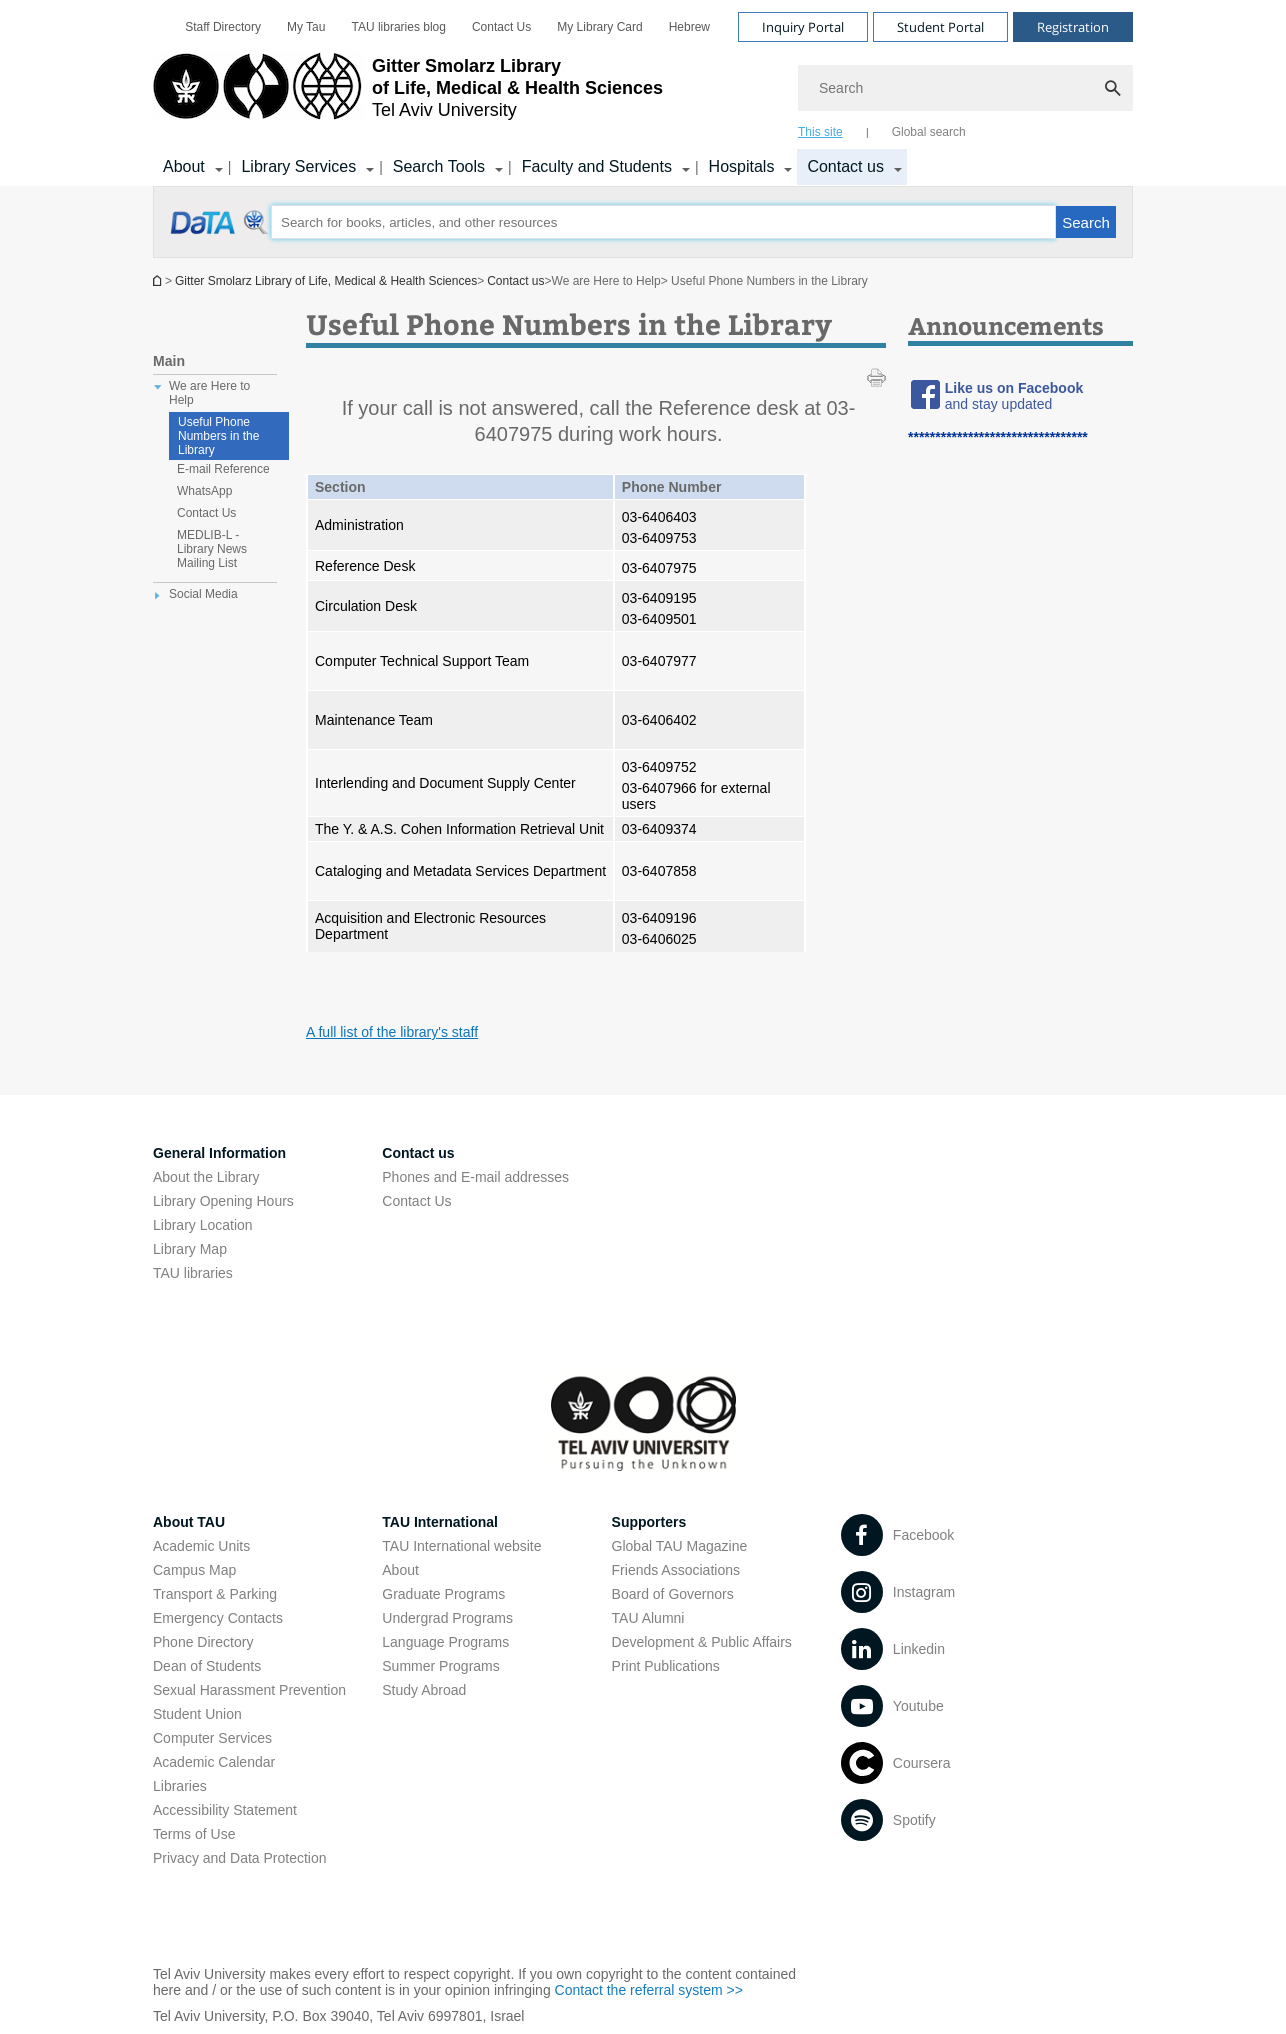 This screenshot has width=1286, height=2034. What do you see at coordinates (689, 27) in the screenshot?
I see `Hebrew [Hebrew open in new window]` at bounding box center [689, 27].